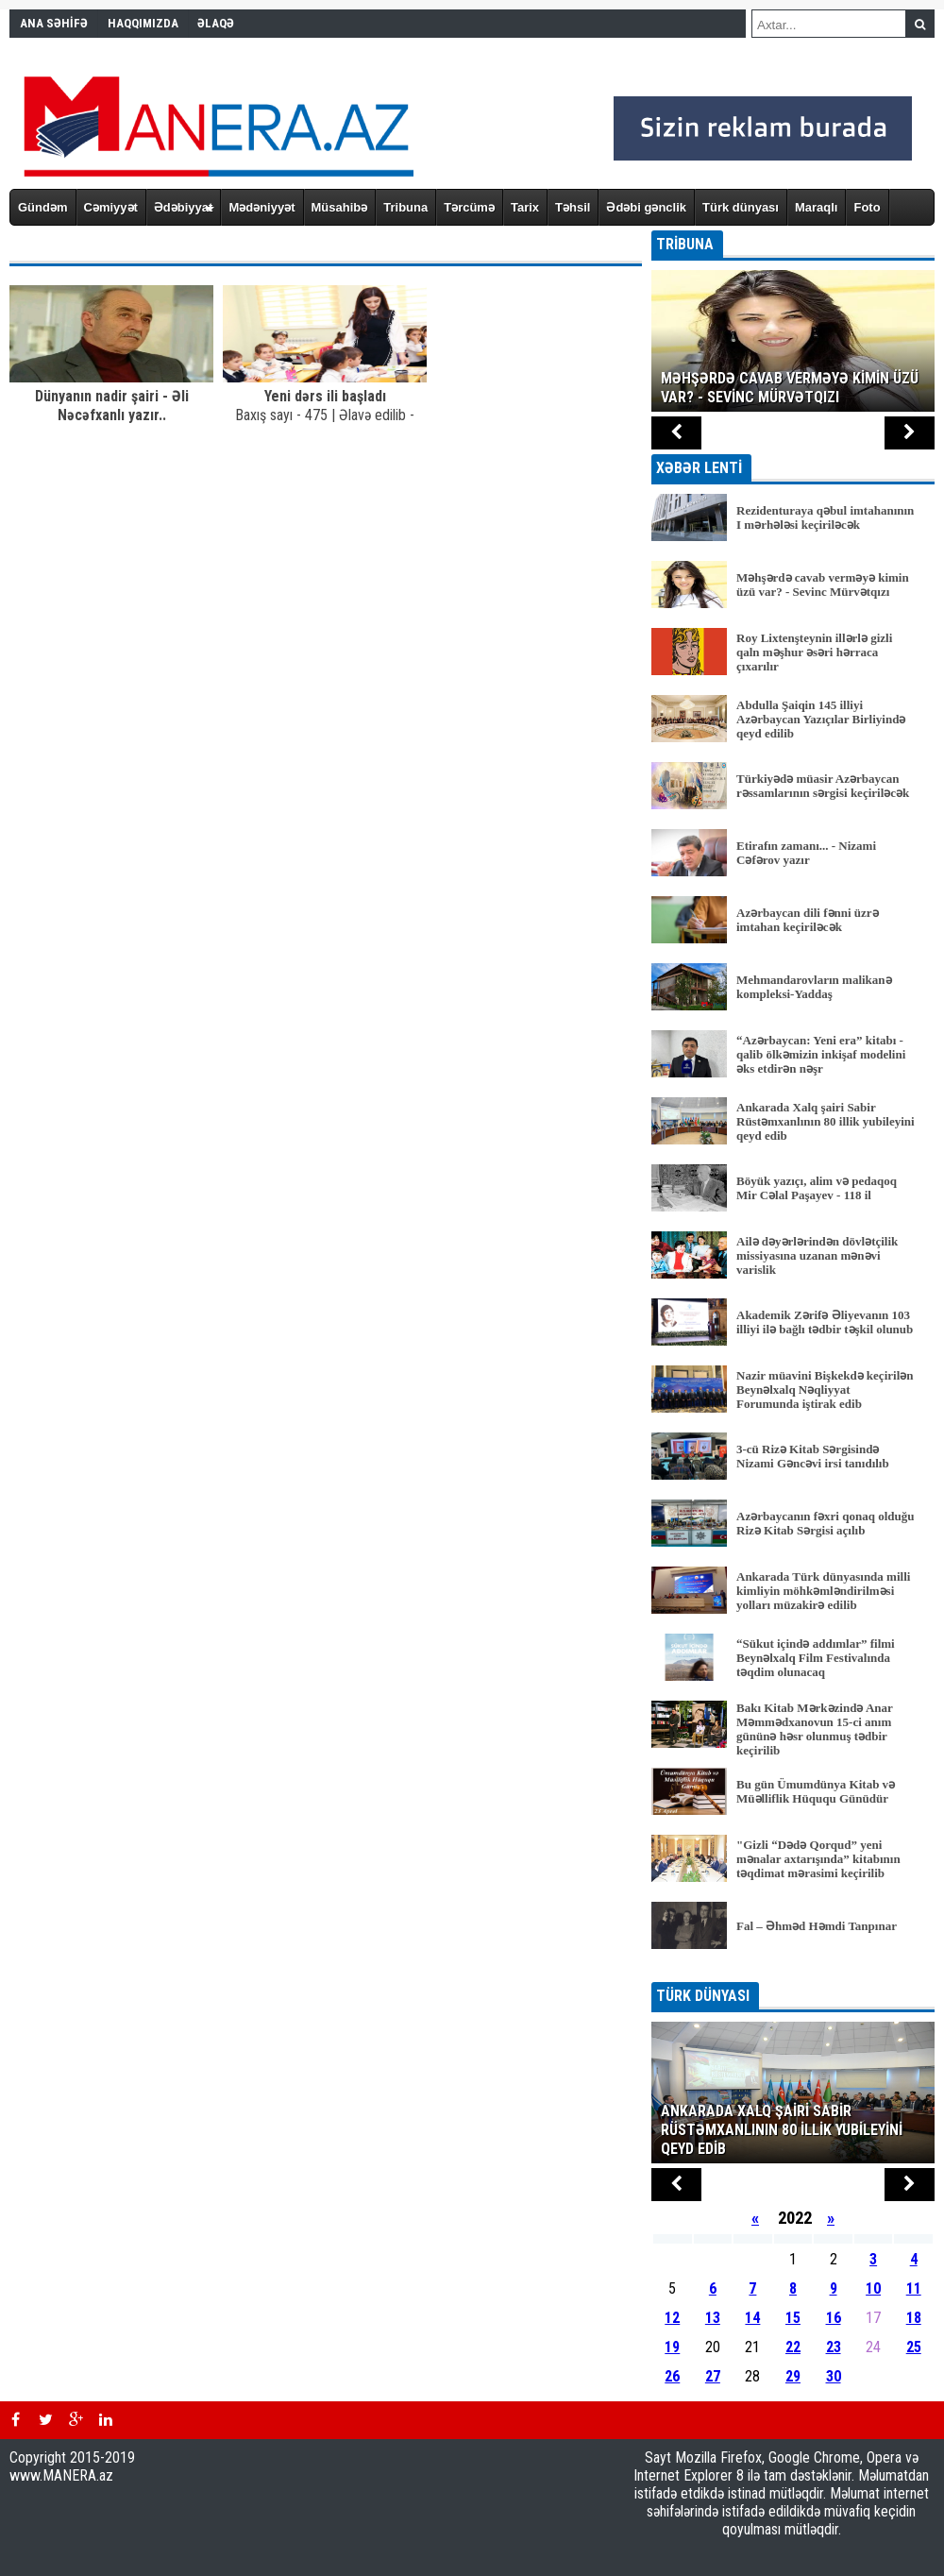  What do you see at coordinates (143, 23) in the screenshot?
I see `HAQQIMIZDA` at bounding box center [143, 23].